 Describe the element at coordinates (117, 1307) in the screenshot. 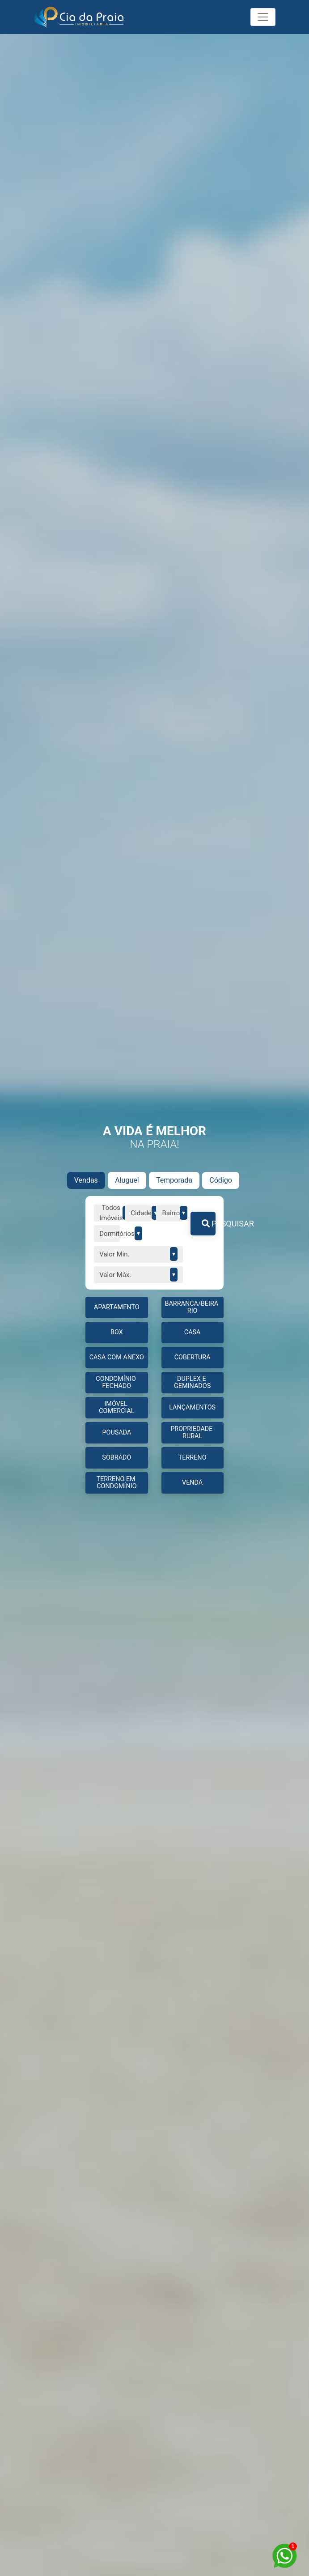

I see `APARTAMENTO` at that location.